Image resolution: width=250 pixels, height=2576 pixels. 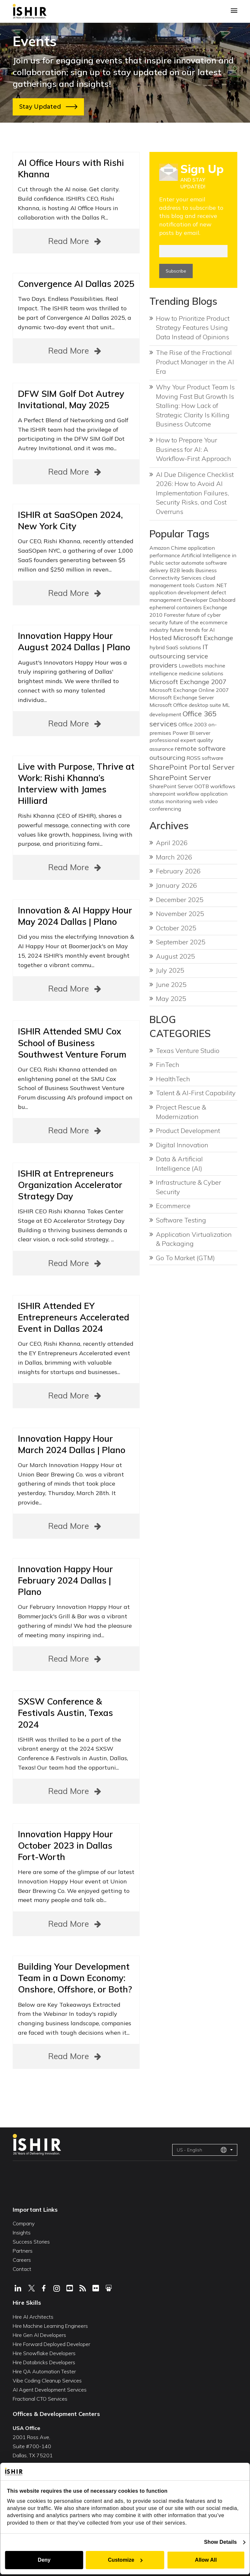 What do you see at coordinates (191, 638) in the screenshot?
I see `Hosted Microsoft Exchange [Hosted Microsoft Exchange (2 items)]` at bounding box center [191, 638].